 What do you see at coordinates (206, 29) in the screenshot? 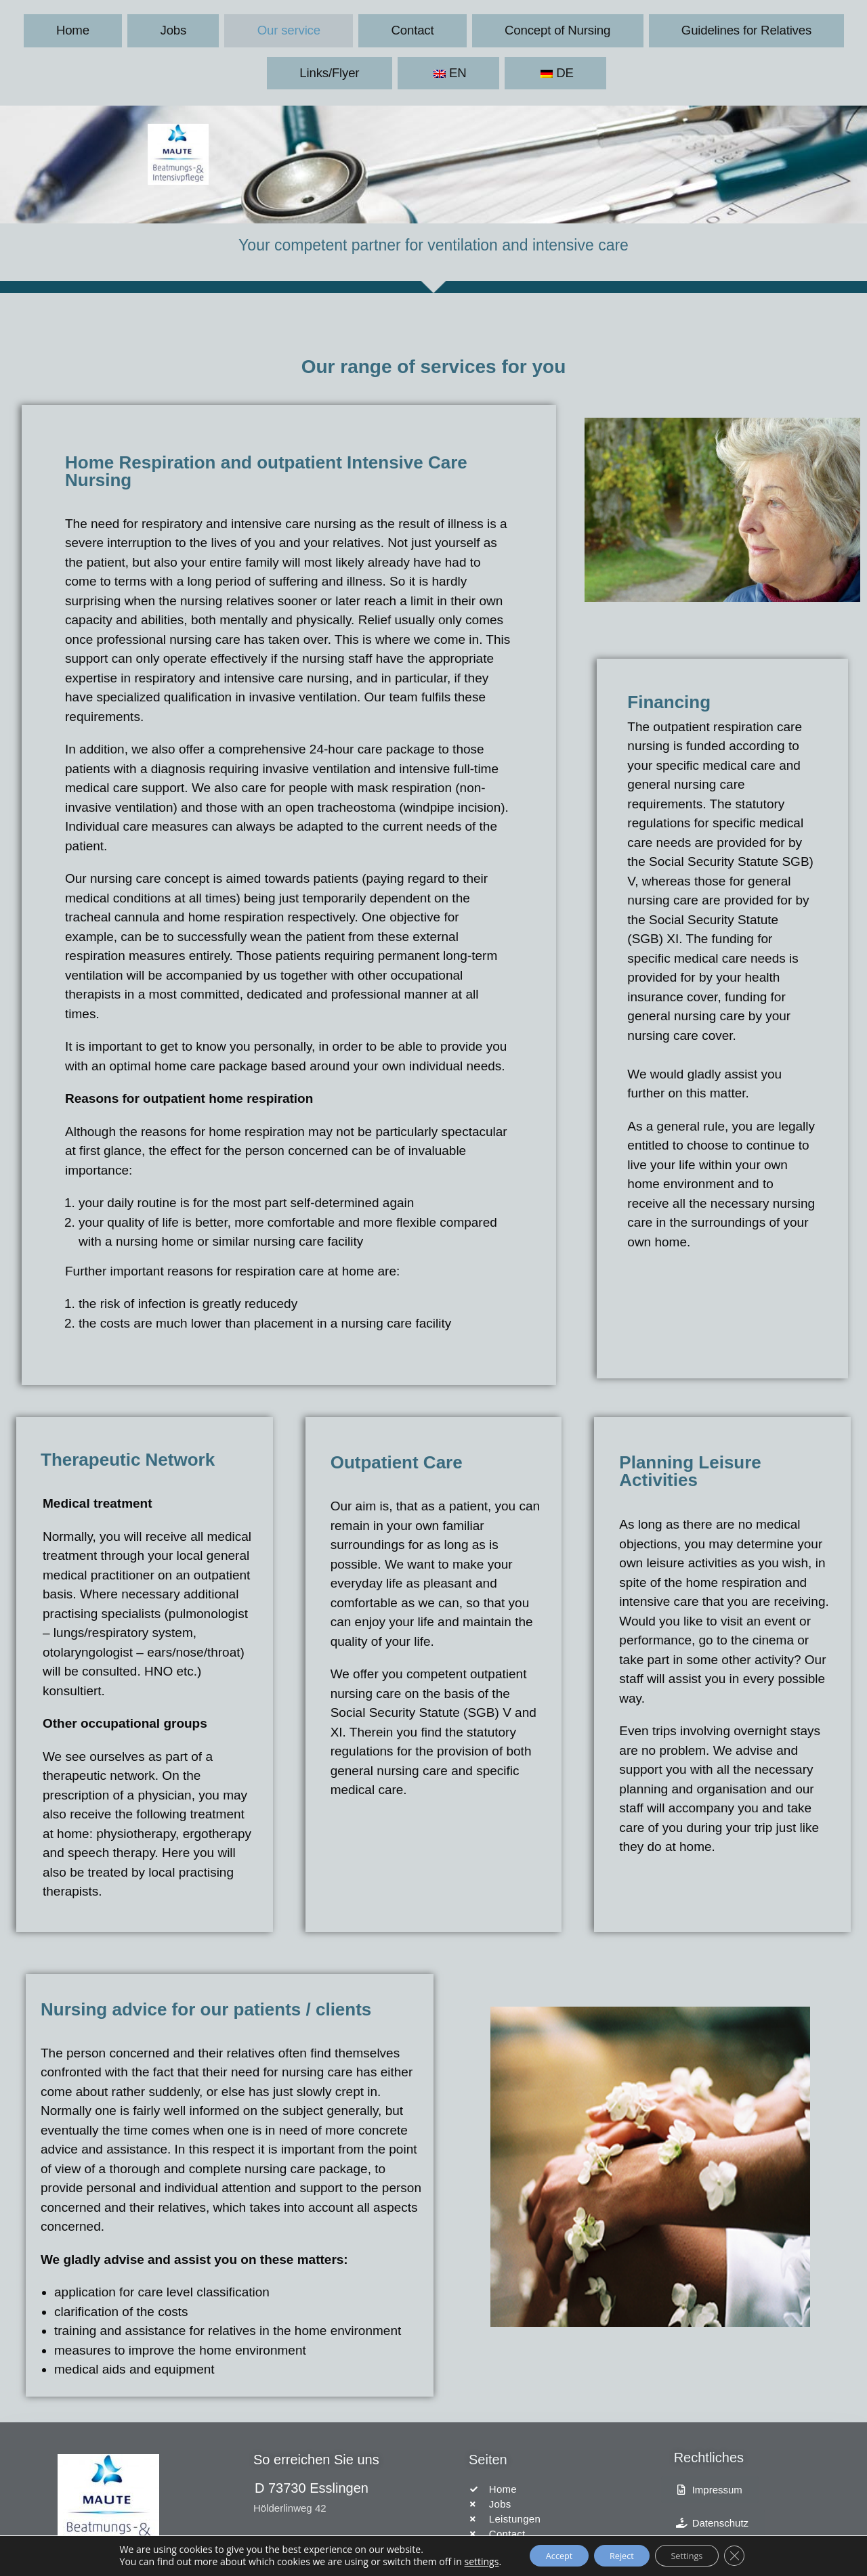
I see `Our service` at bounding box center [206, 29].